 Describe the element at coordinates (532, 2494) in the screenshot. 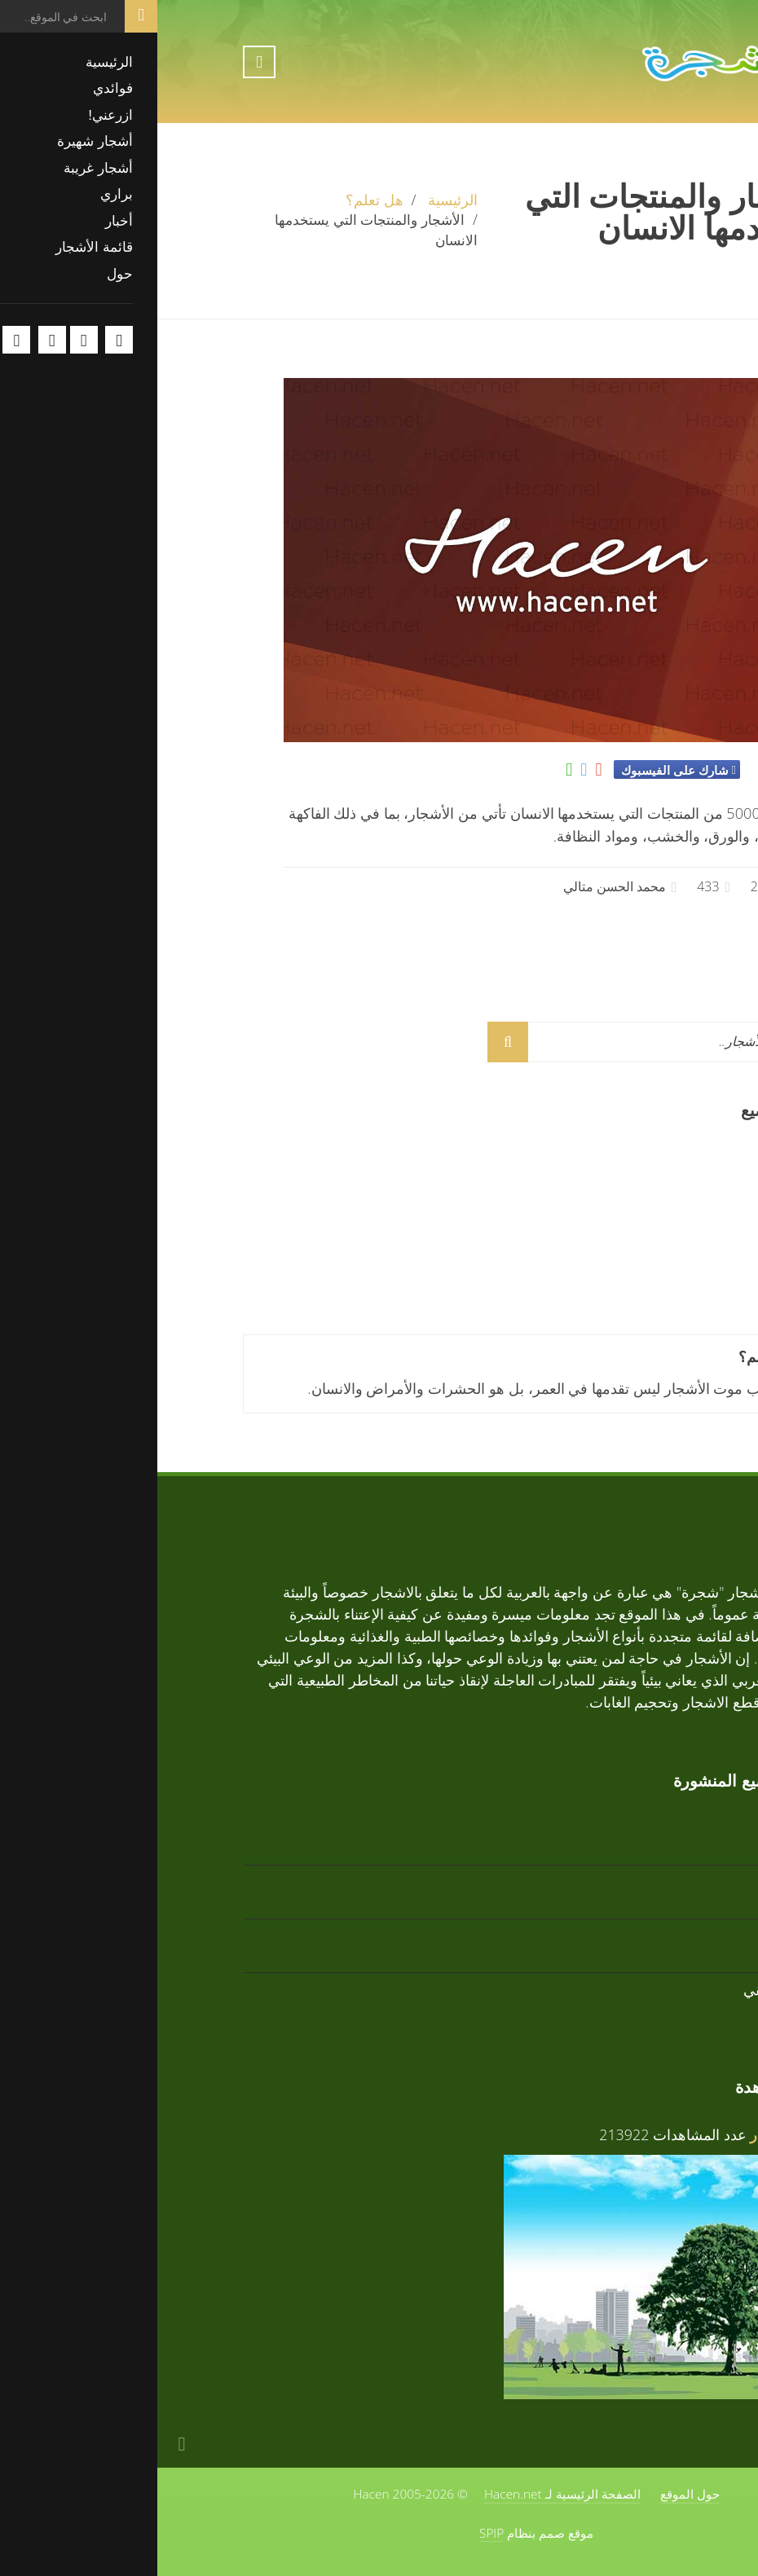

I see `حول الموقع` at that location.